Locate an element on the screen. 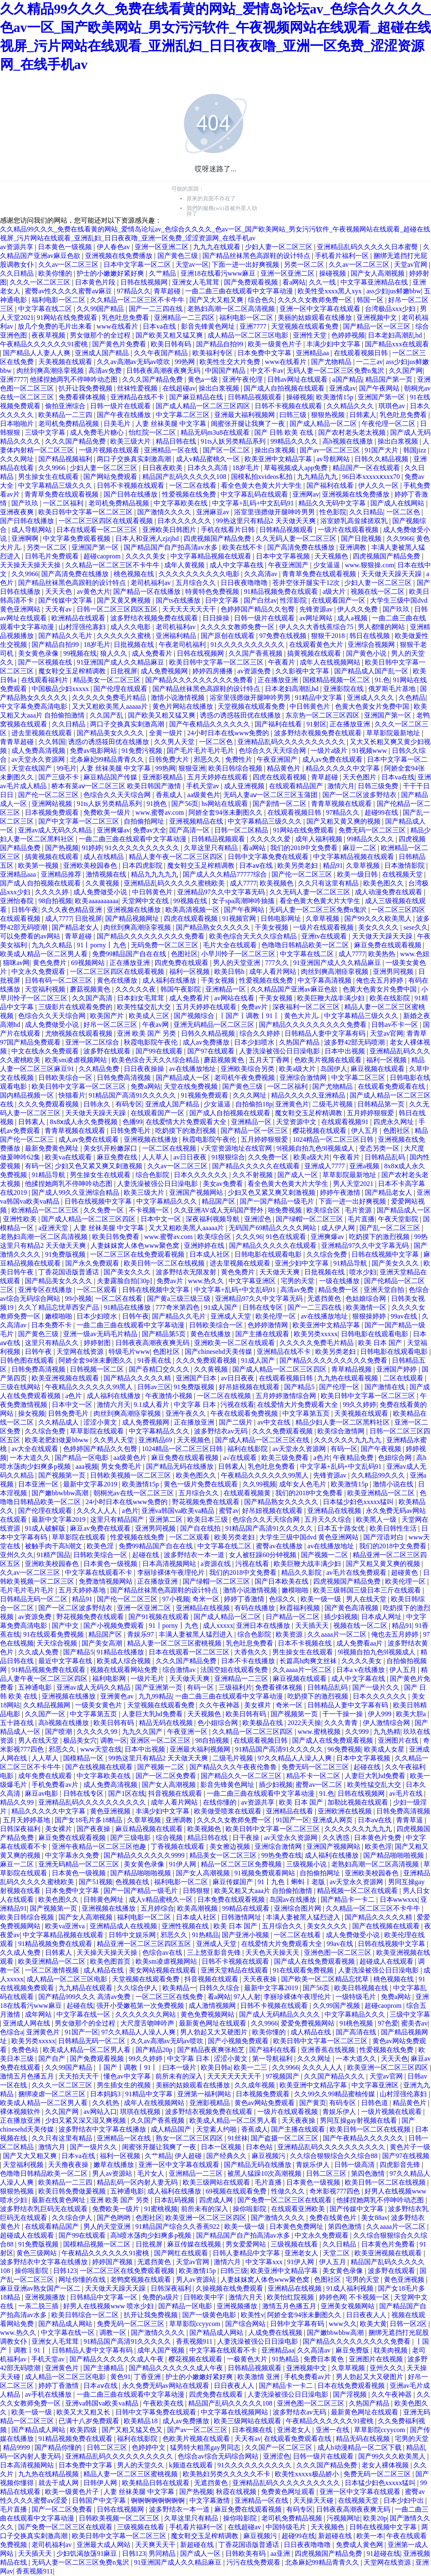  无码人妻一区二区三区免费n鬼沢 is located at coordinates (336, 370).